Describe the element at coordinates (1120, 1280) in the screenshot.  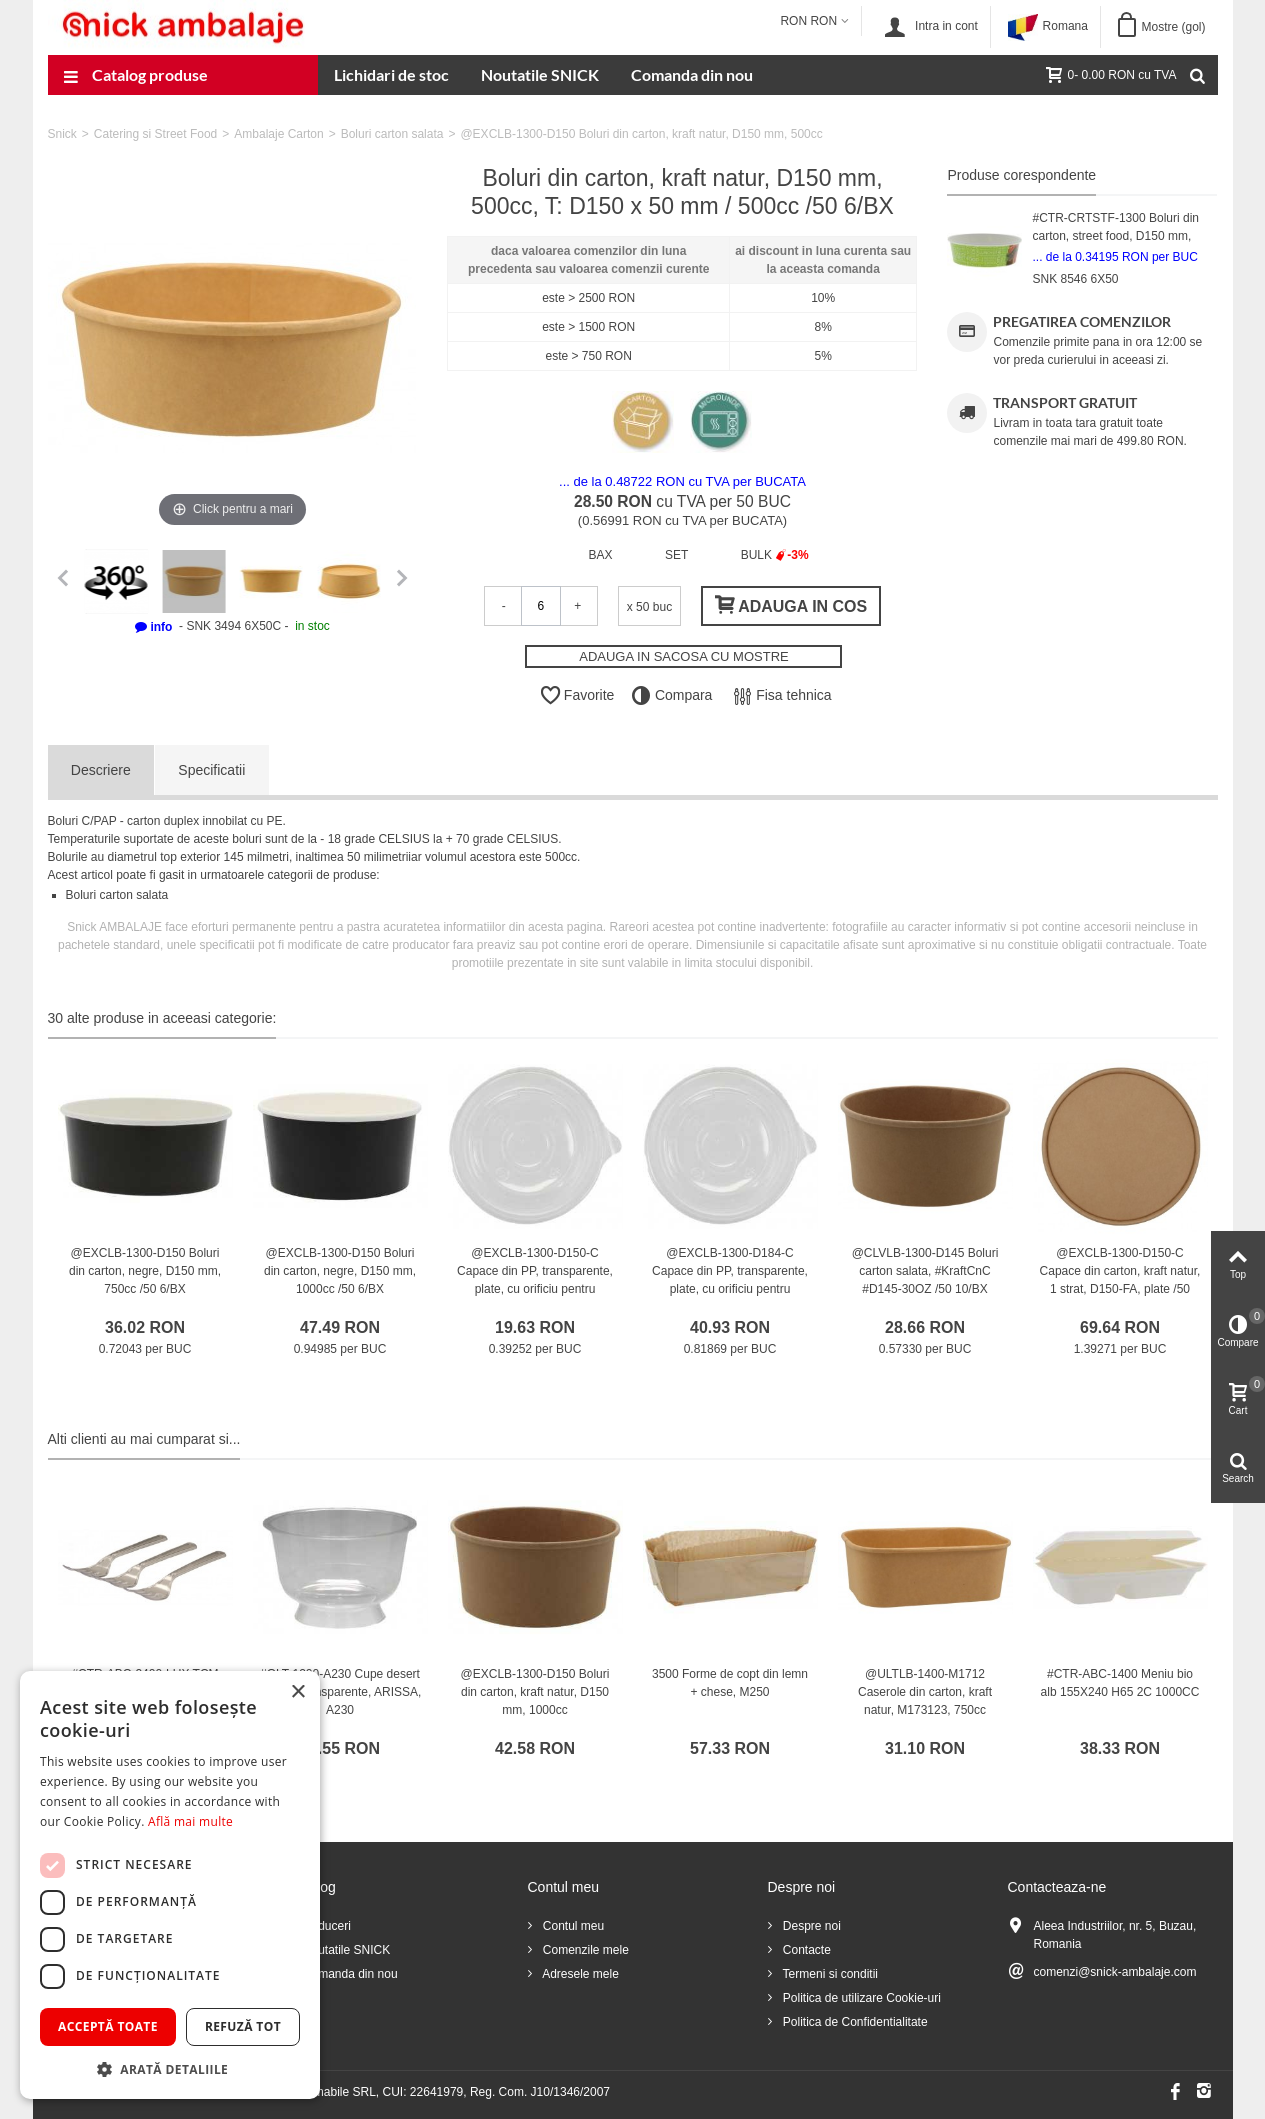
I see `@EXCLB-1300-D150-C Capace din carton, kraft natur, 1 strat, D150-FA, plate /50 6/BX` at that location.